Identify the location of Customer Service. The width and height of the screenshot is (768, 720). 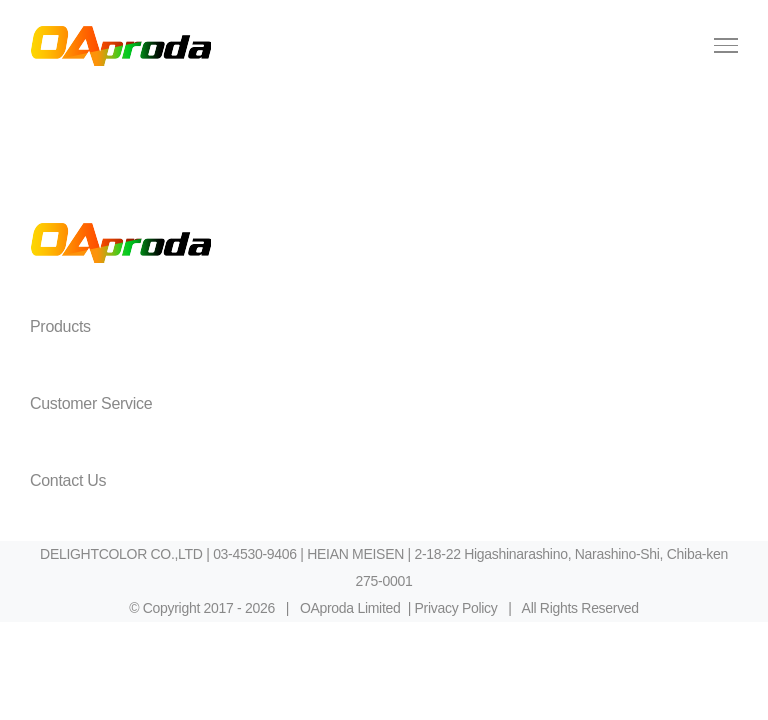
(91, 403).